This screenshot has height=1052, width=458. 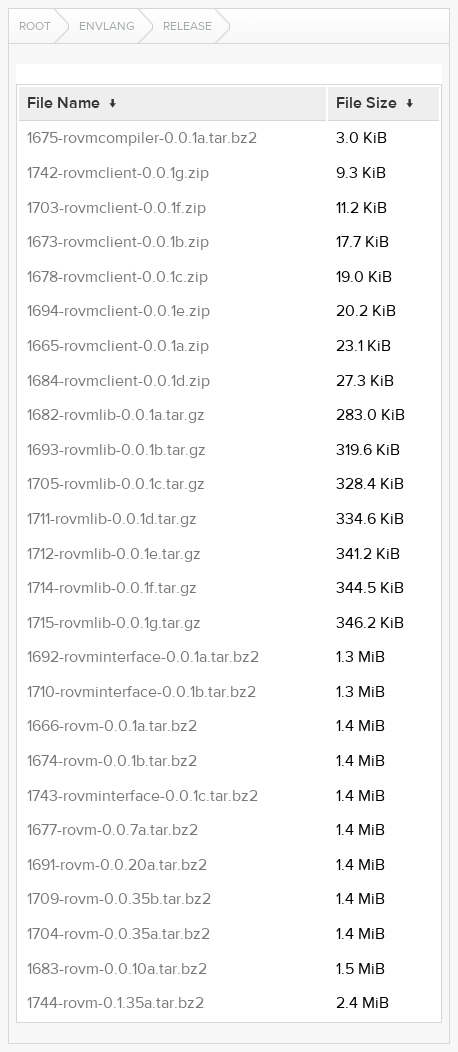 What do you see at coordinates (118, 242) in the screenshot?
I see `1673-rovmclient-0.0.1b.zip` at bounding box center [118, 242].